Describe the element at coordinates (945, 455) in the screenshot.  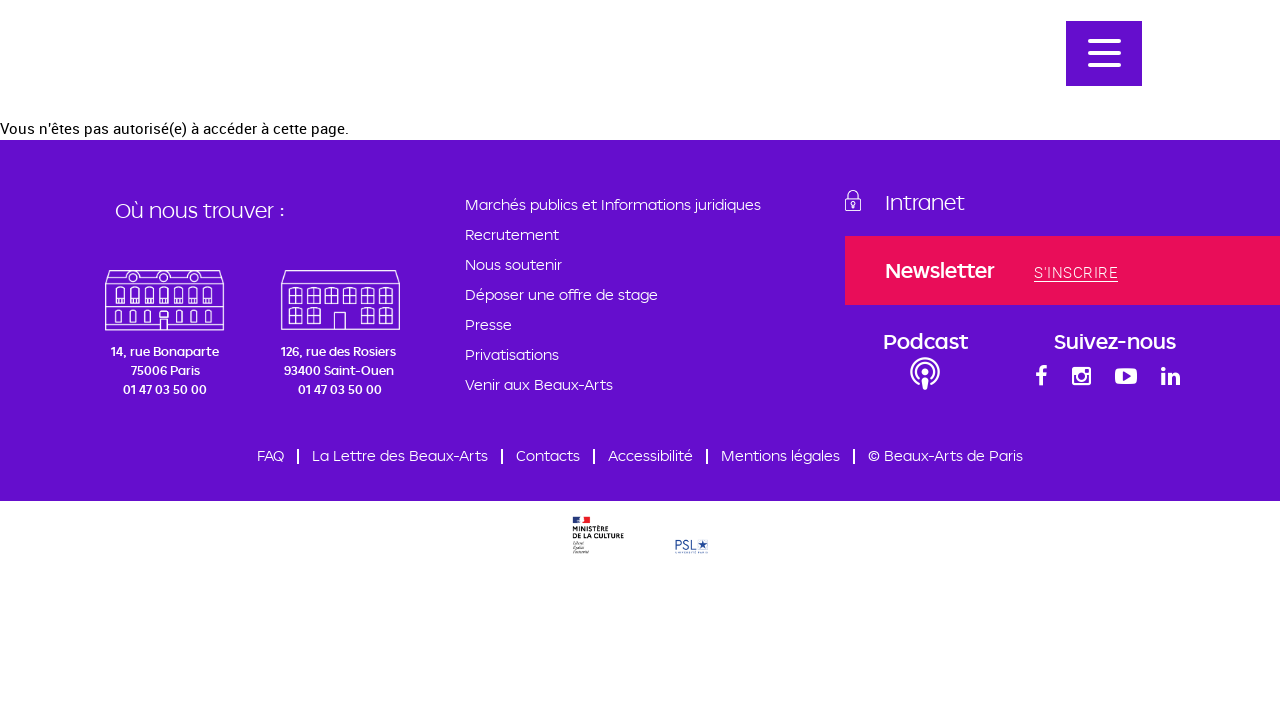
I see `© Beaux-Arts de Paris` at that location.